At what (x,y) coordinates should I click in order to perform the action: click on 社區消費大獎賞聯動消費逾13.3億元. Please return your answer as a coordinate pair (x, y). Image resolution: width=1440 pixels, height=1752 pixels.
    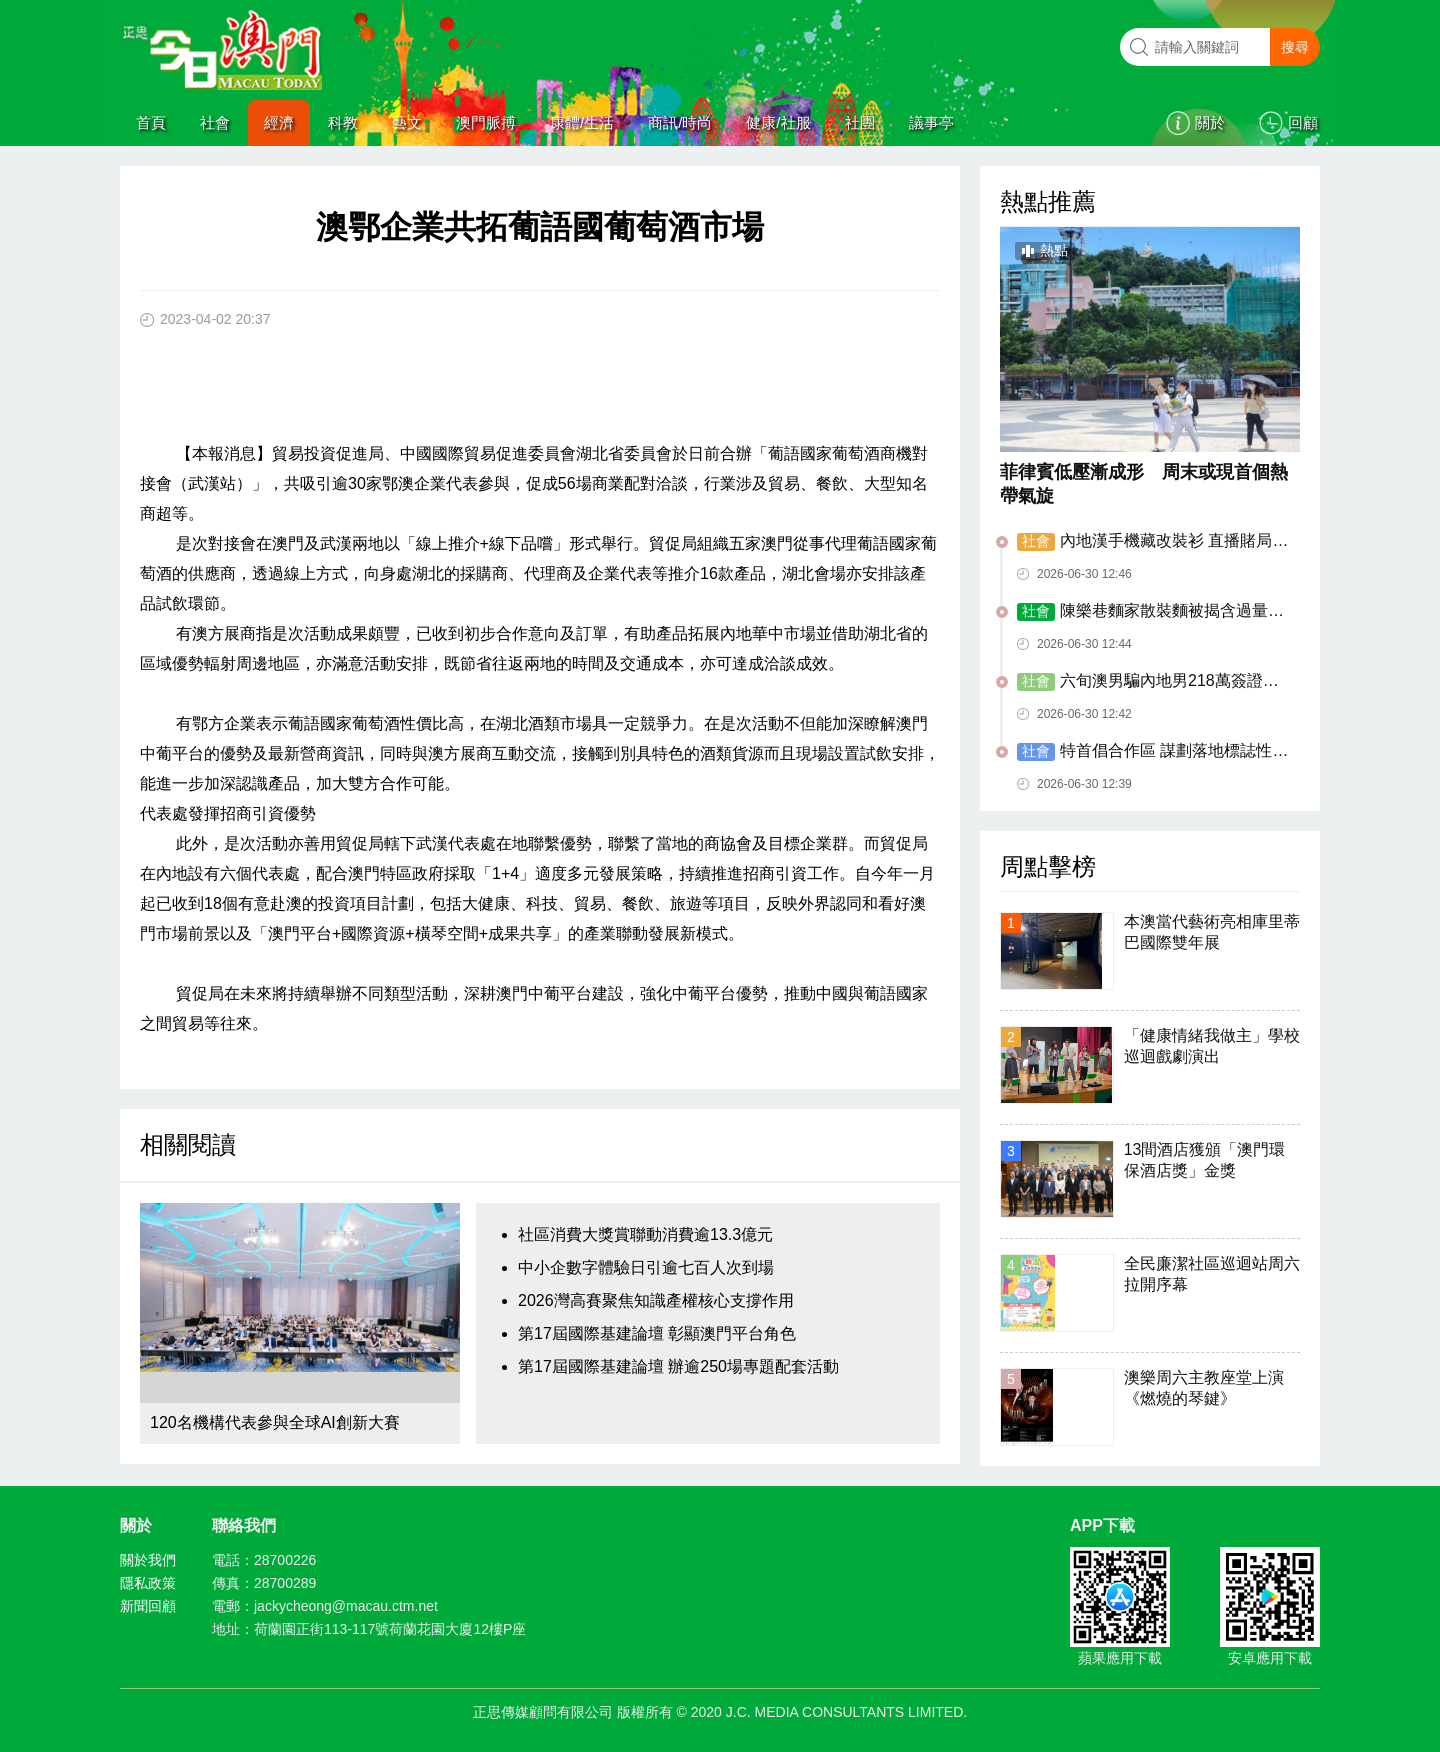
    Looking at the image, I should click on (645, 1234).